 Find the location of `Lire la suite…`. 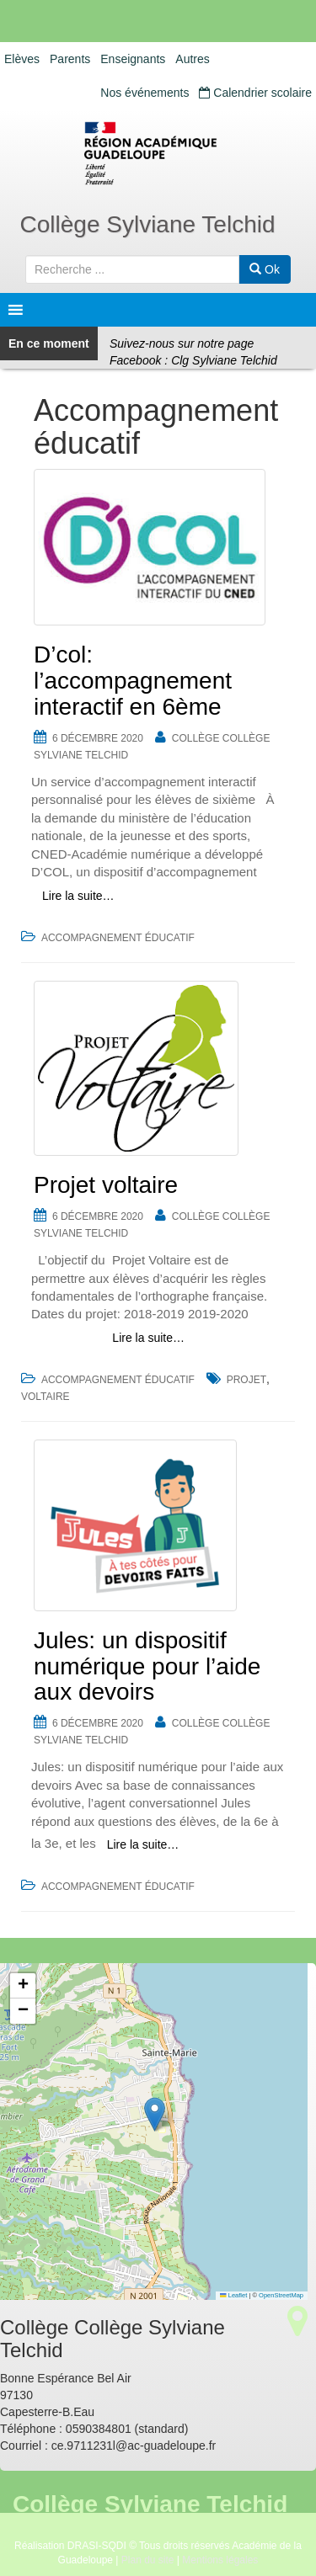

Lire la suite… is located at coordinates (78, 895).